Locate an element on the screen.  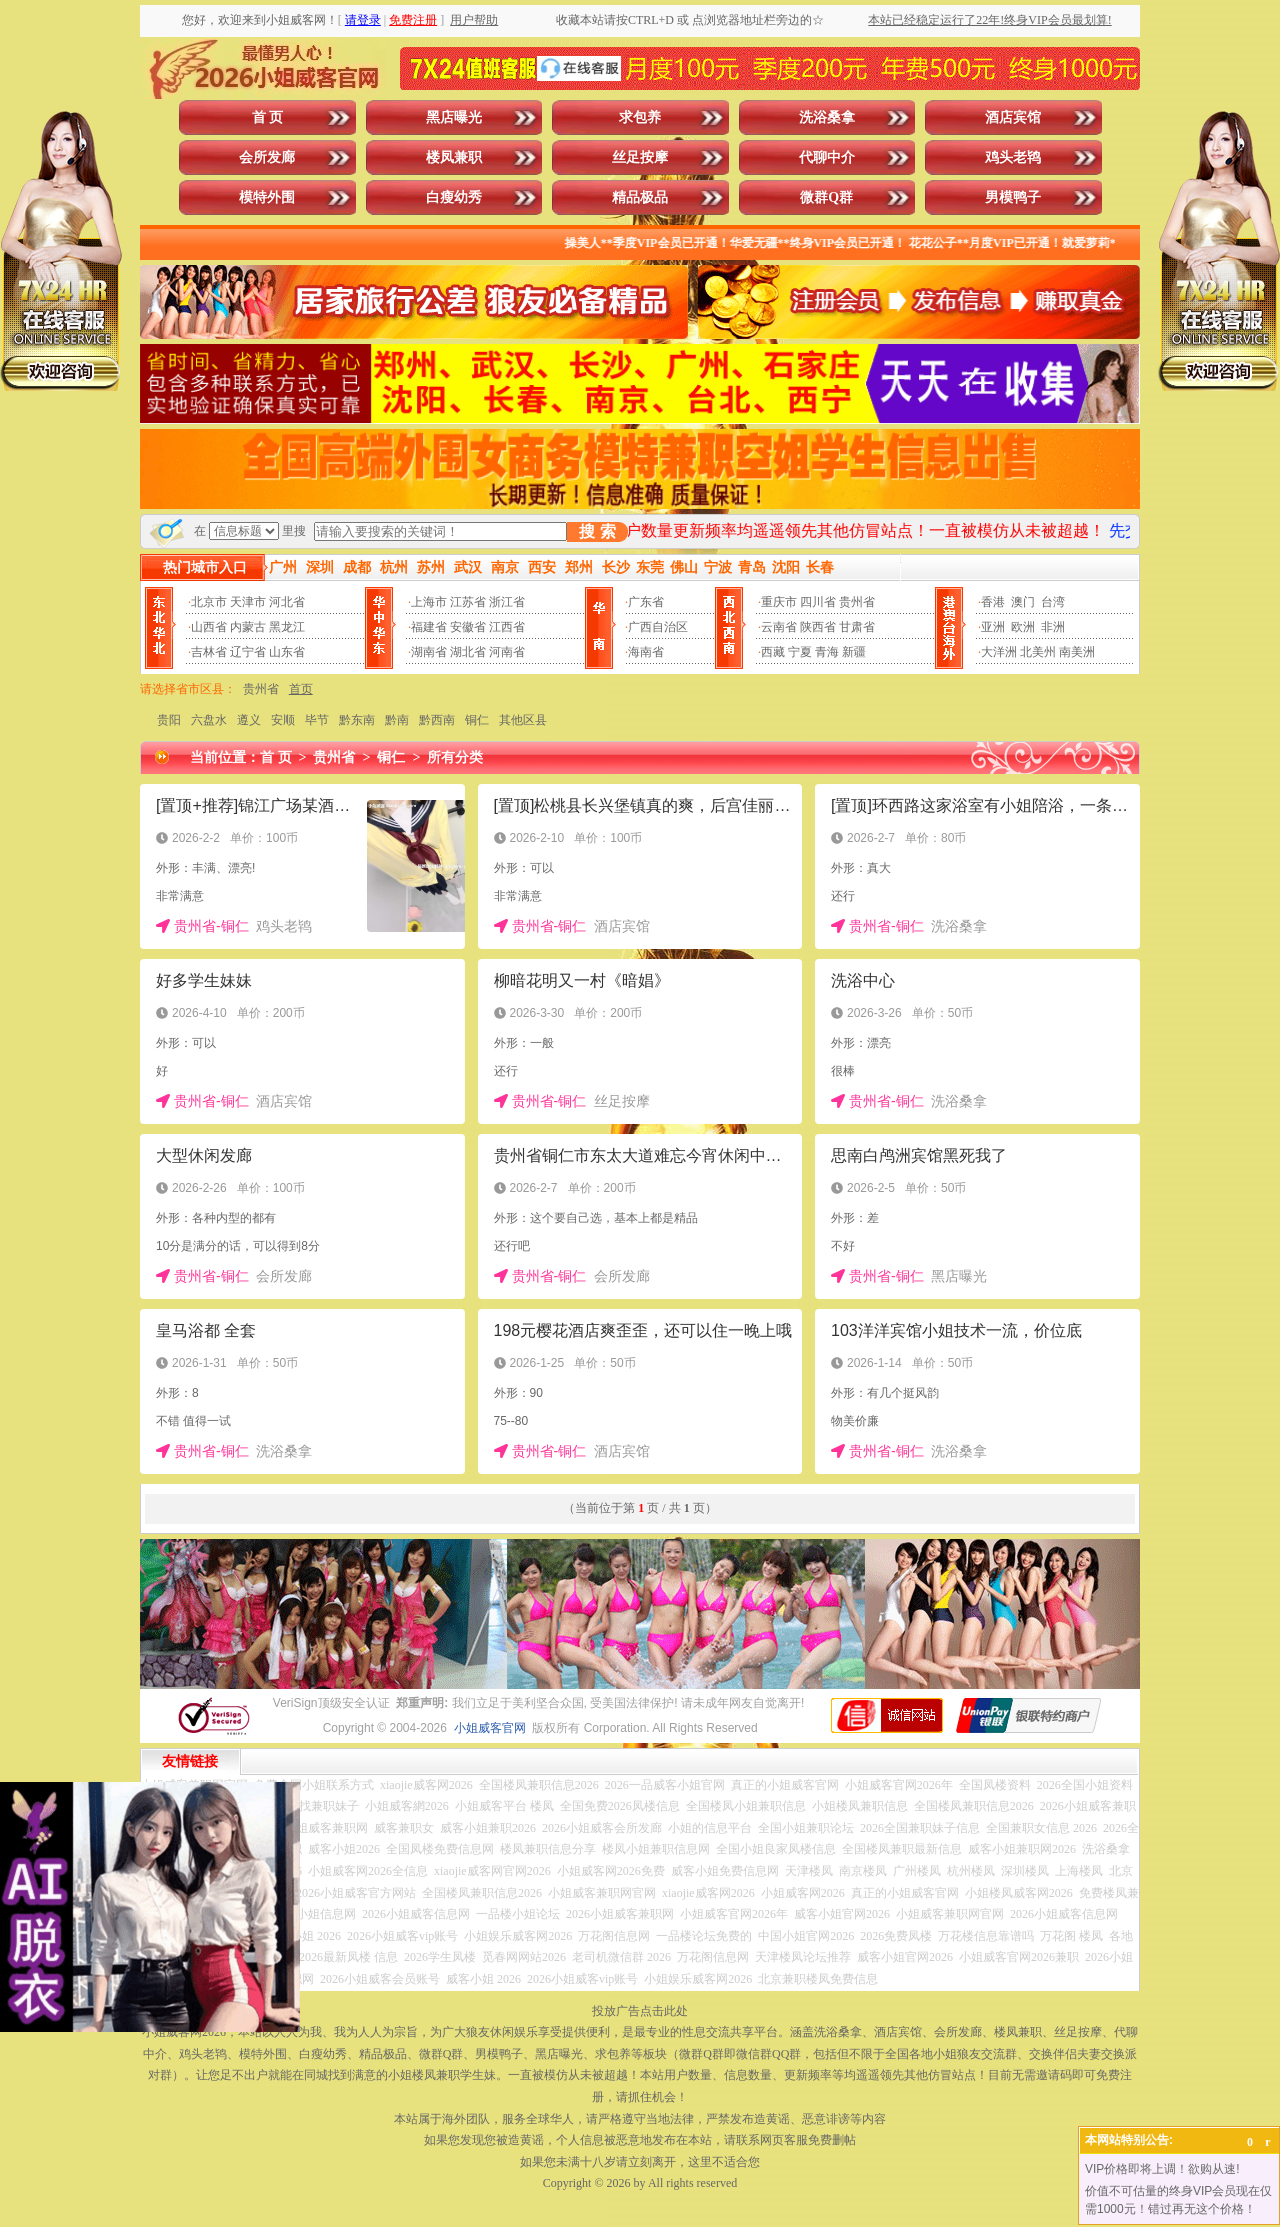
贵州省 is located at coordinates (857, 602).